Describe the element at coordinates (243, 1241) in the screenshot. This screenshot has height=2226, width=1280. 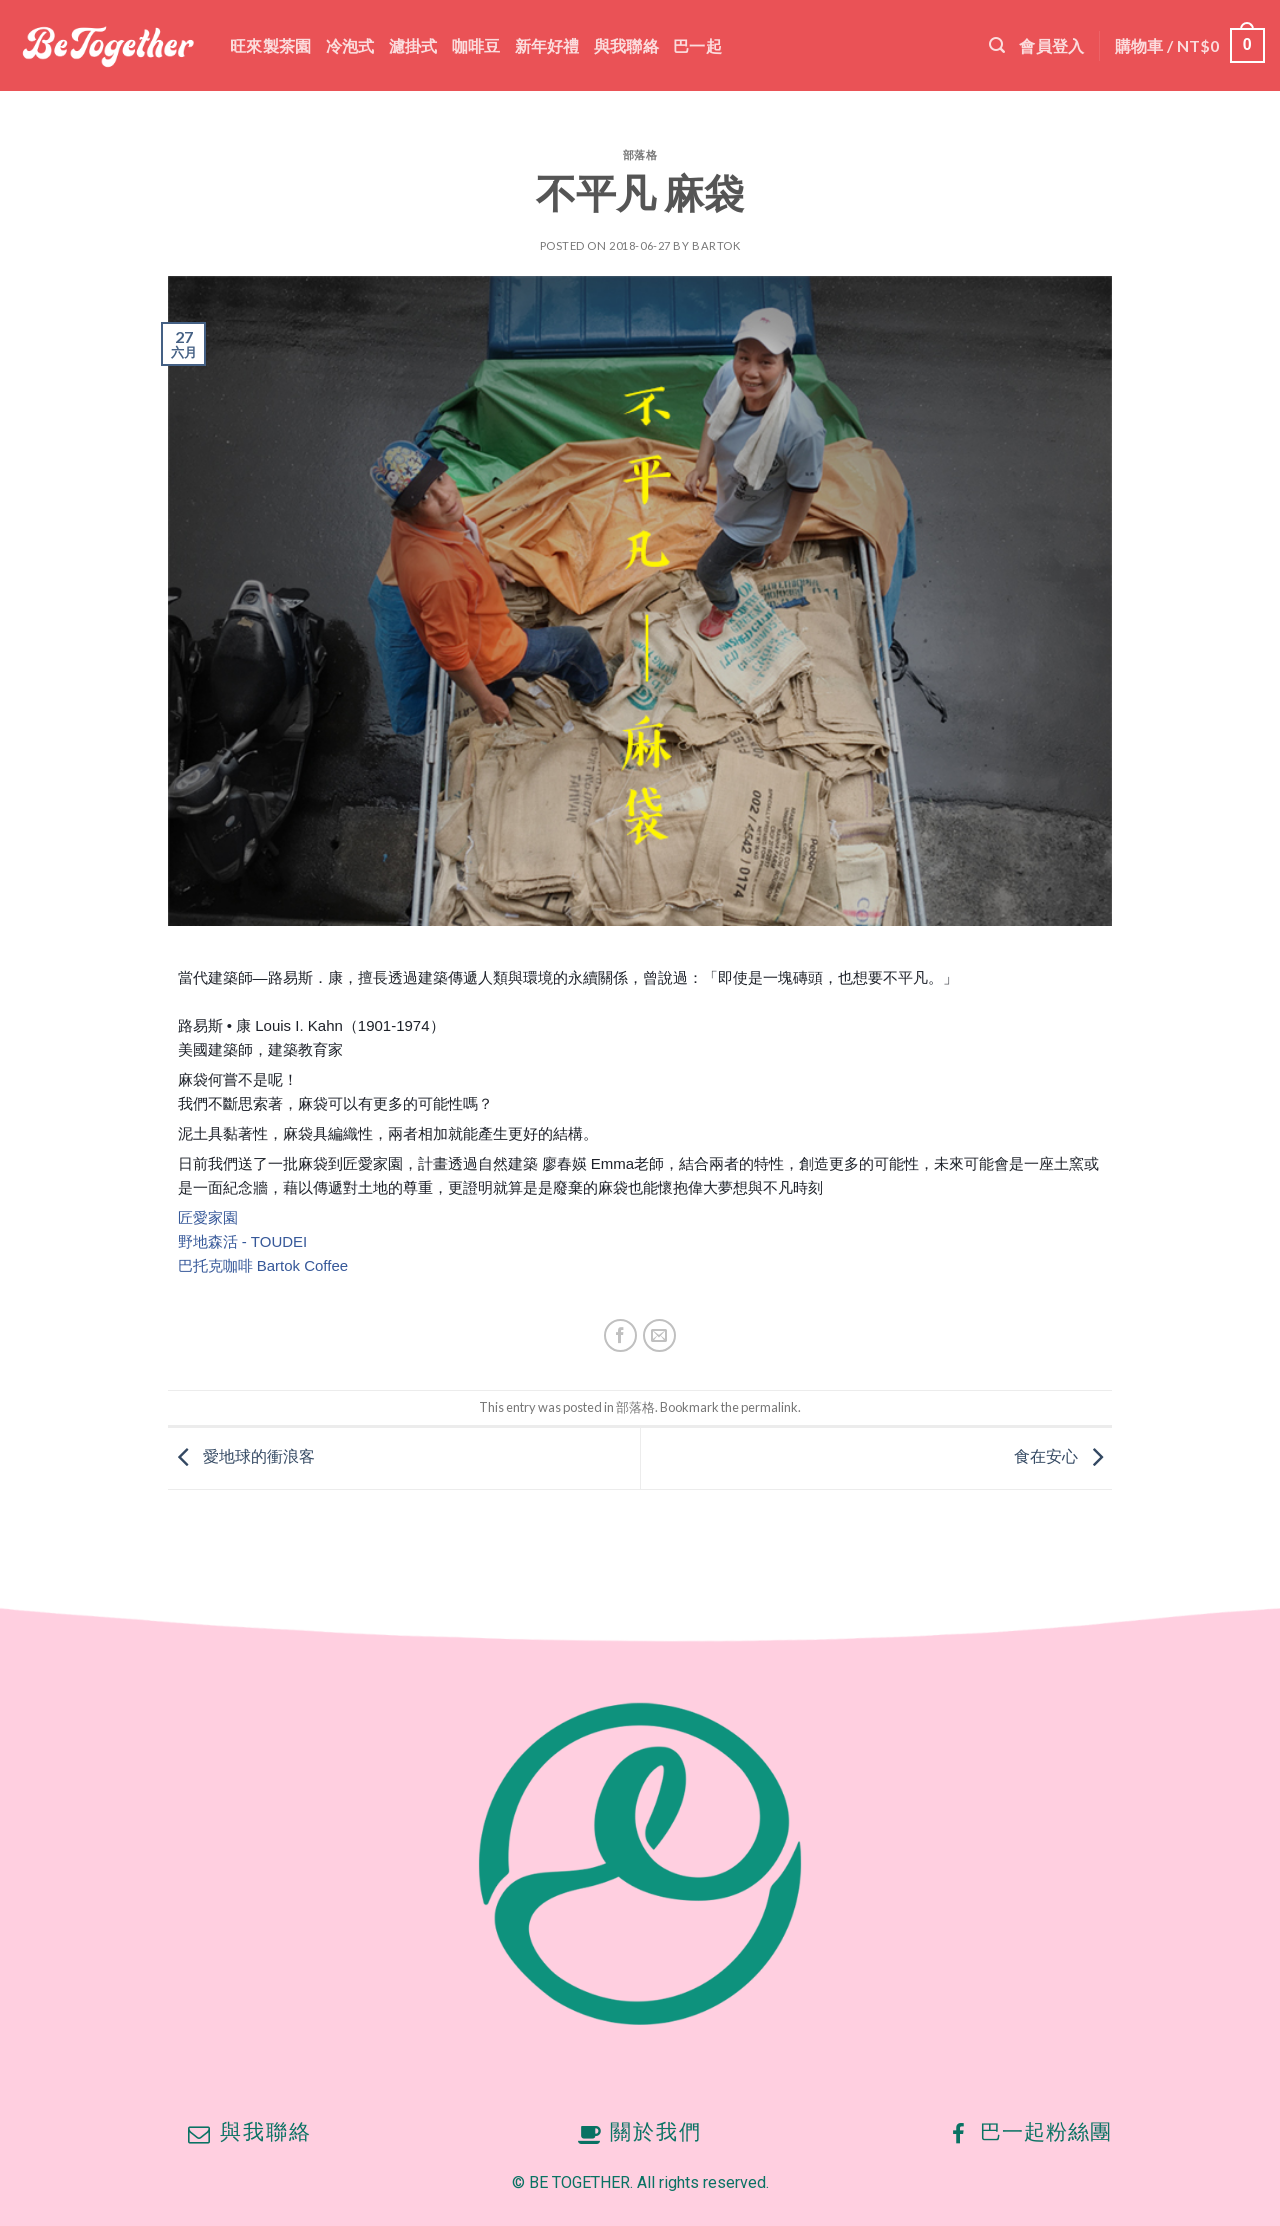
I see `野地森活 - TOUDEI` at that location.